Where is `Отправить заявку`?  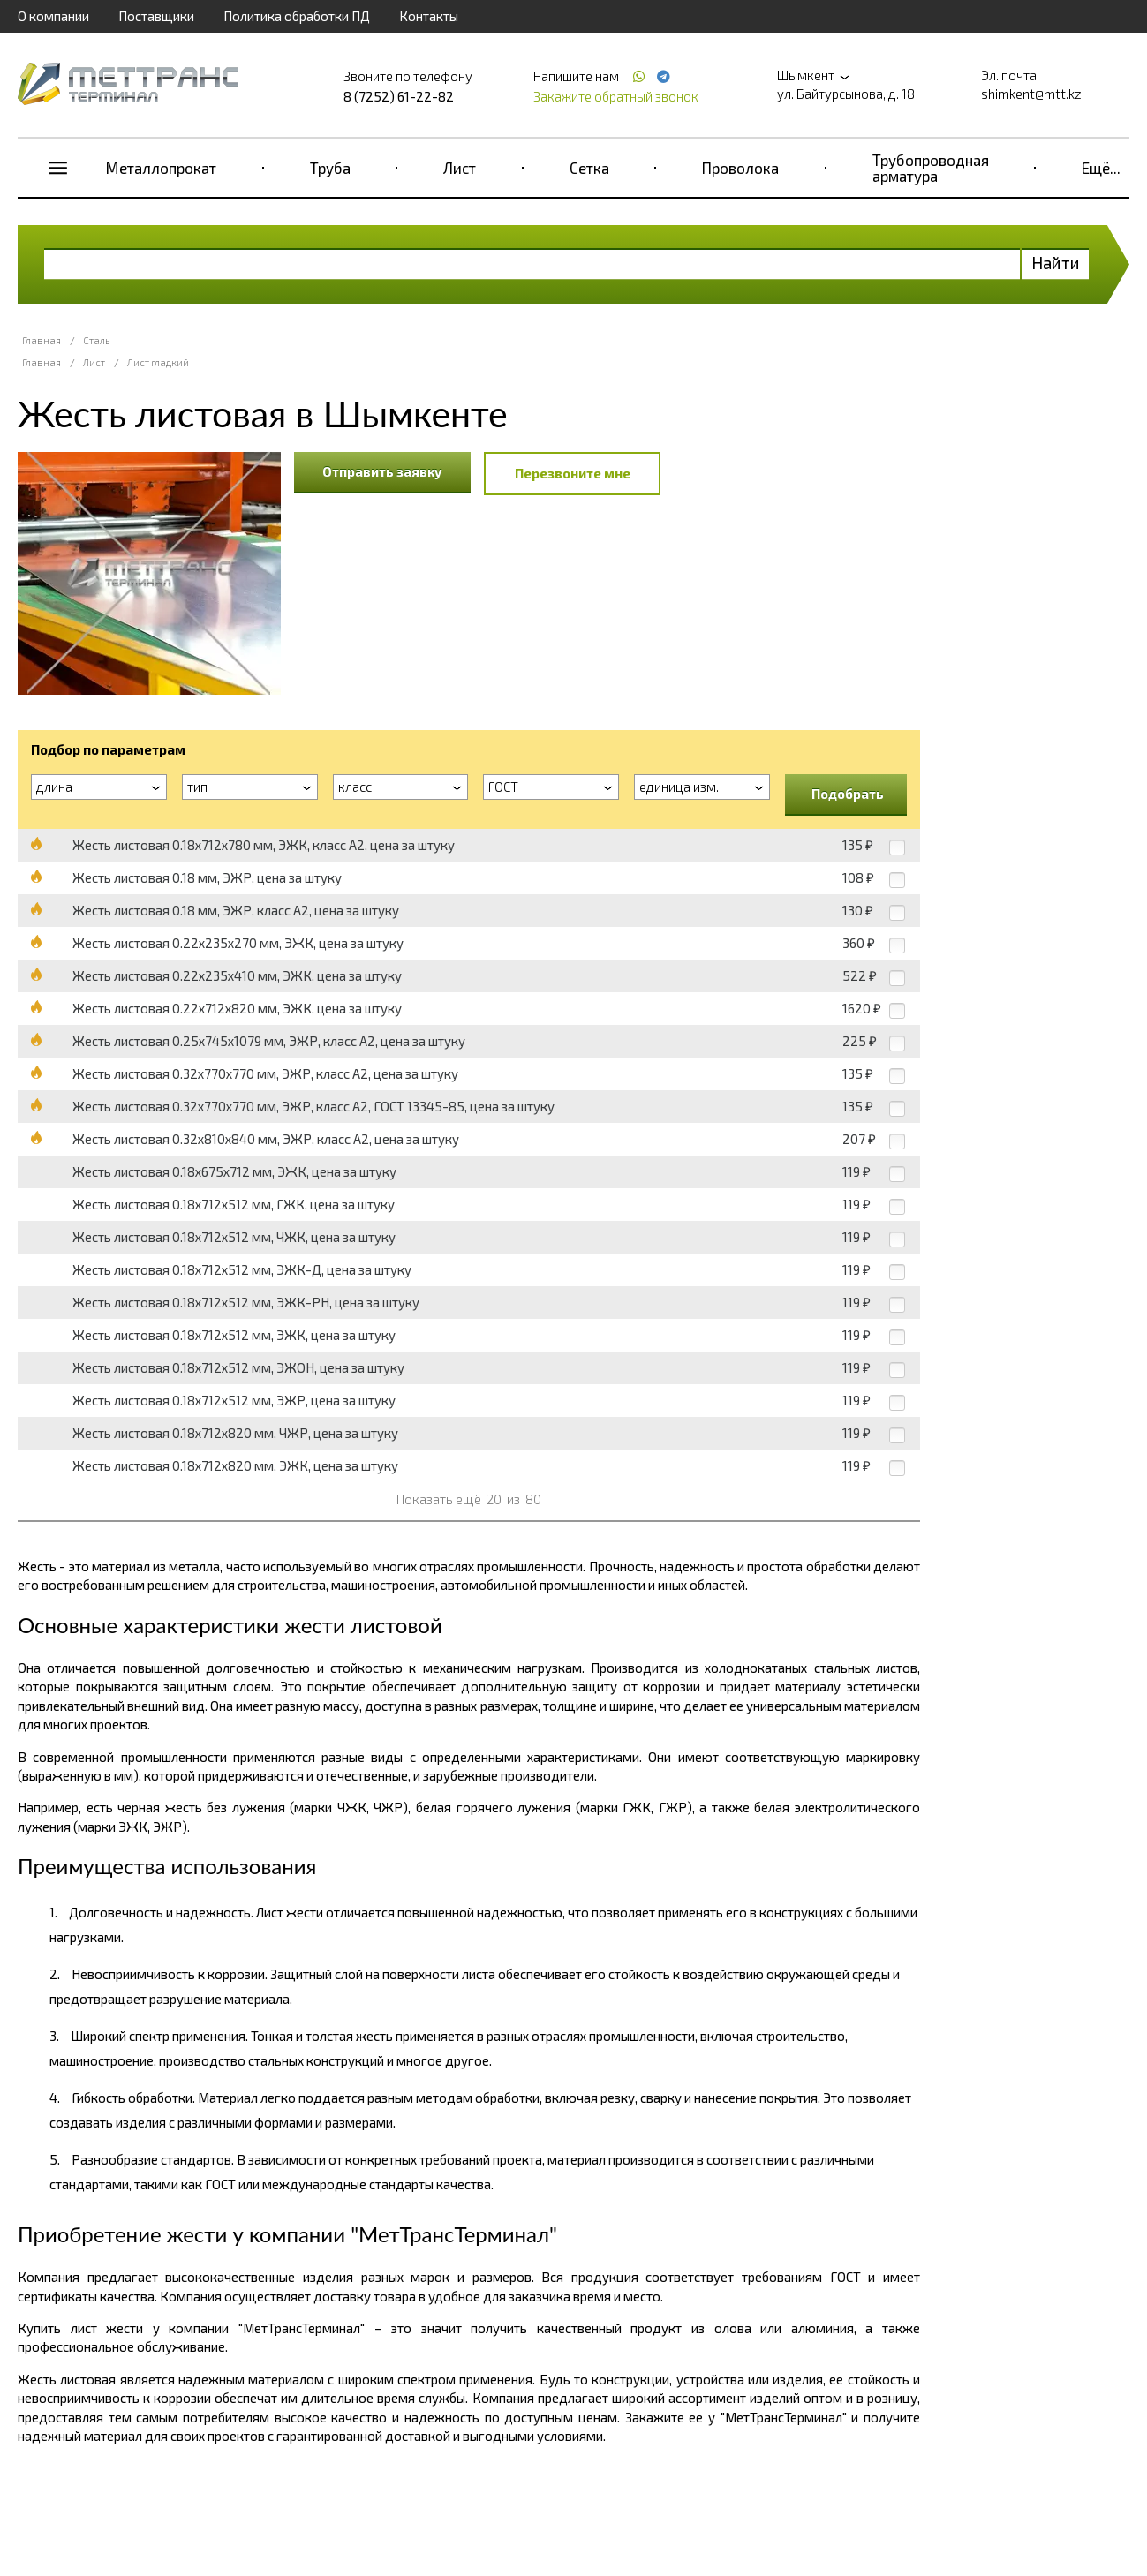
Отправить заявку is located at coordinates (382, 471).